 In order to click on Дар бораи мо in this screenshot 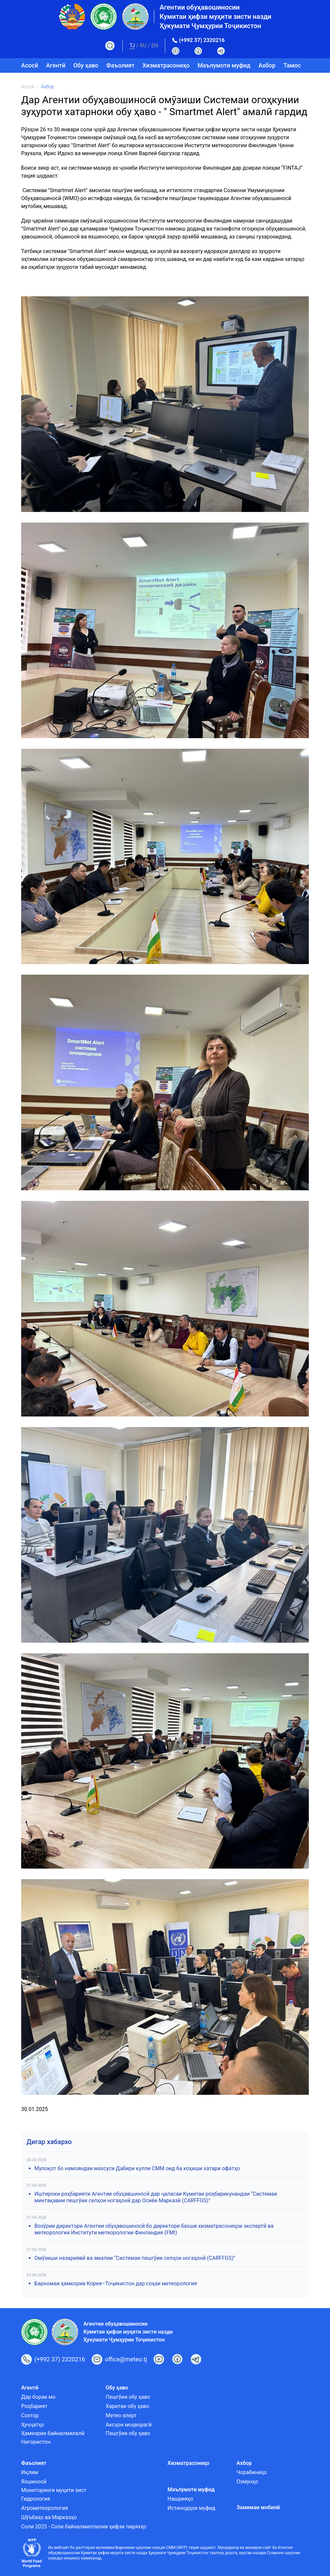, I will do `click(38, 2397)`.